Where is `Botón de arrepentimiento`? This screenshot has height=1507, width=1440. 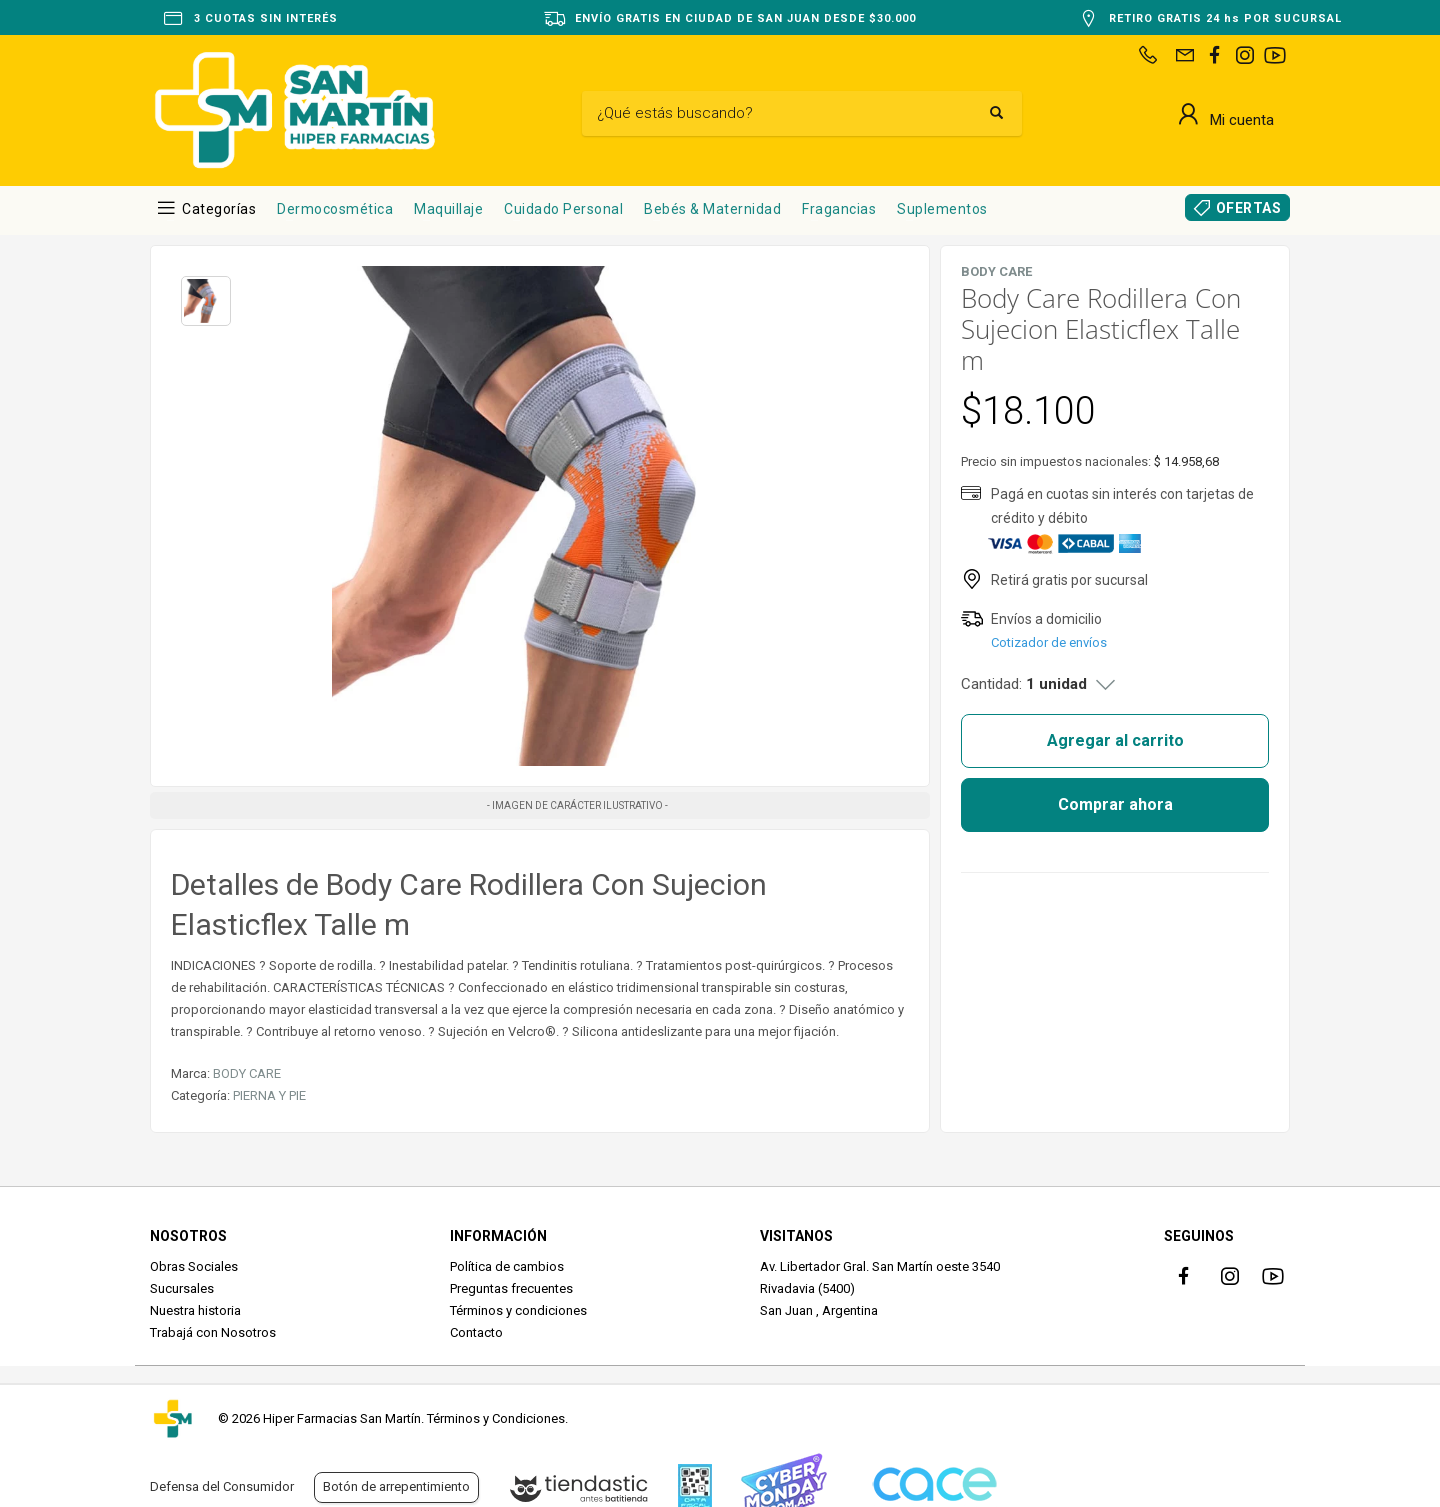 Botón de arrepentimiento is located at coordinates (396, 1486).